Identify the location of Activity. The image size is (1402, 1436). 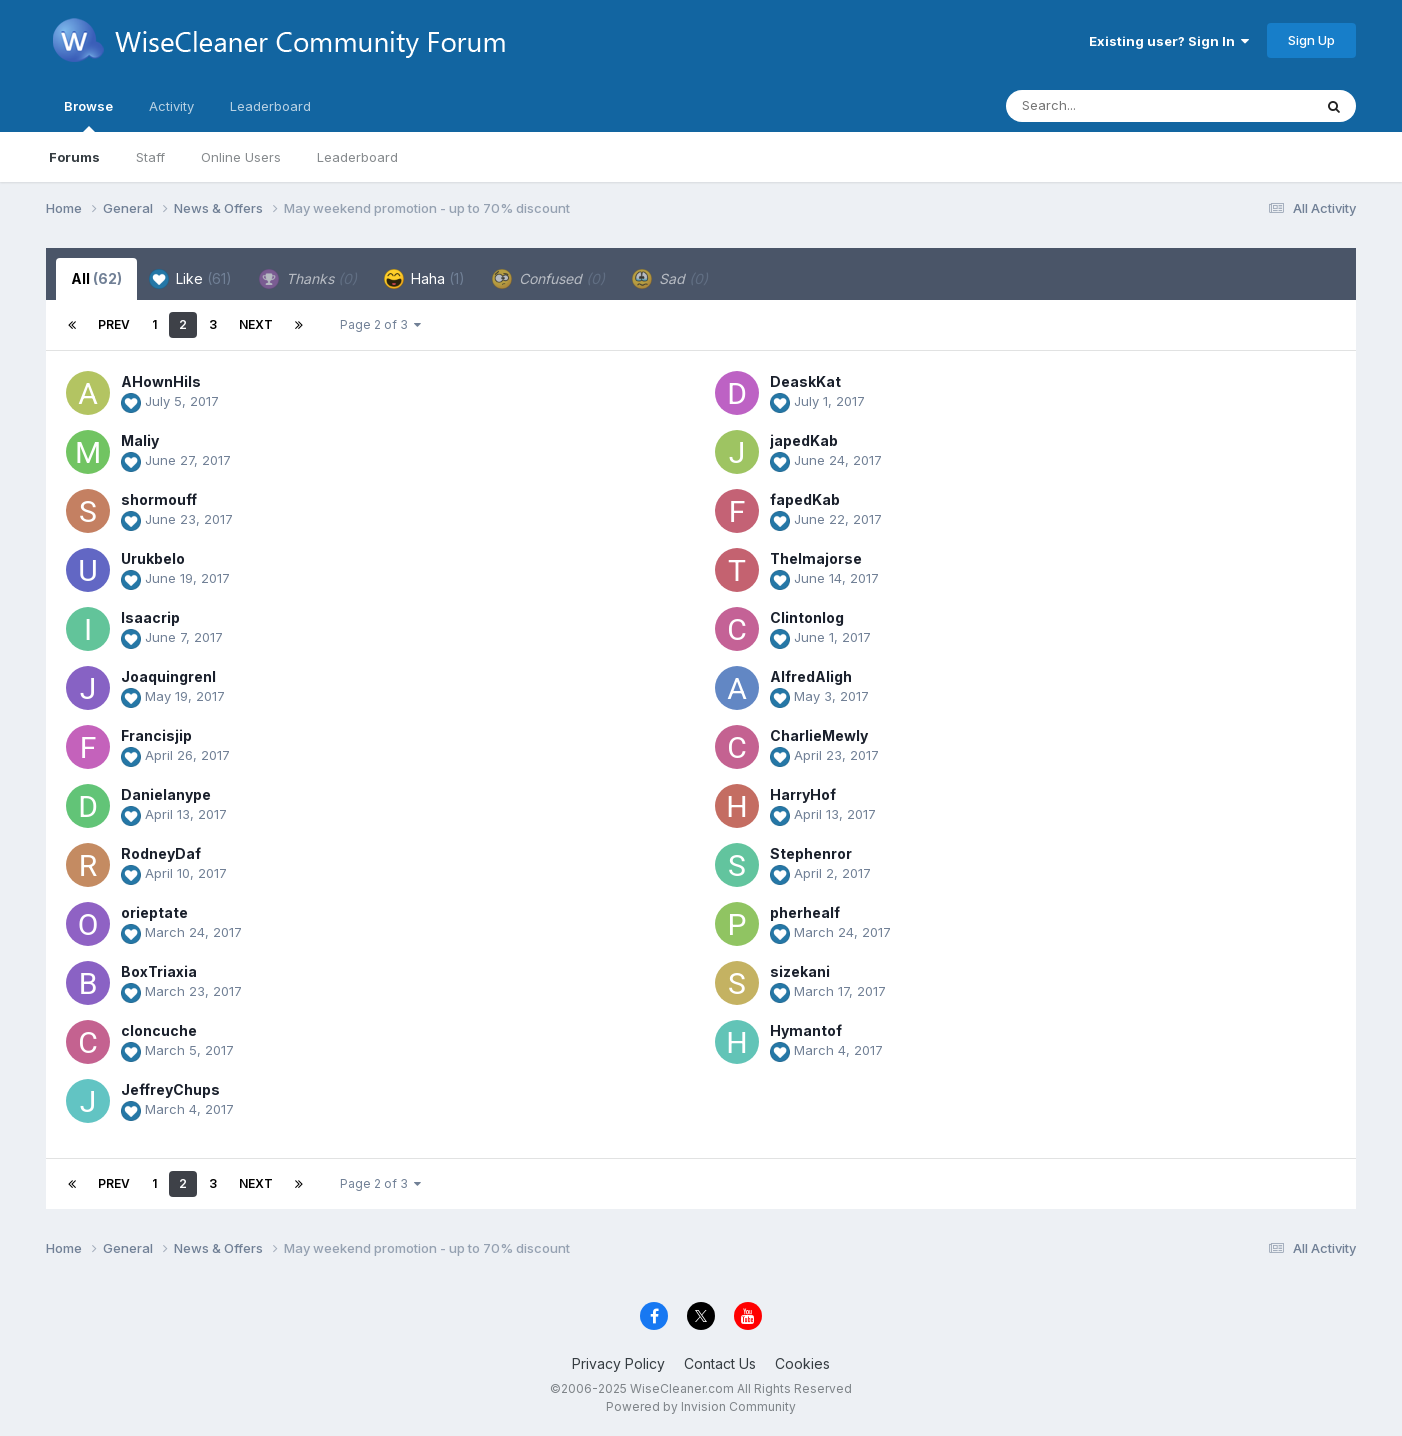
(171, 106).